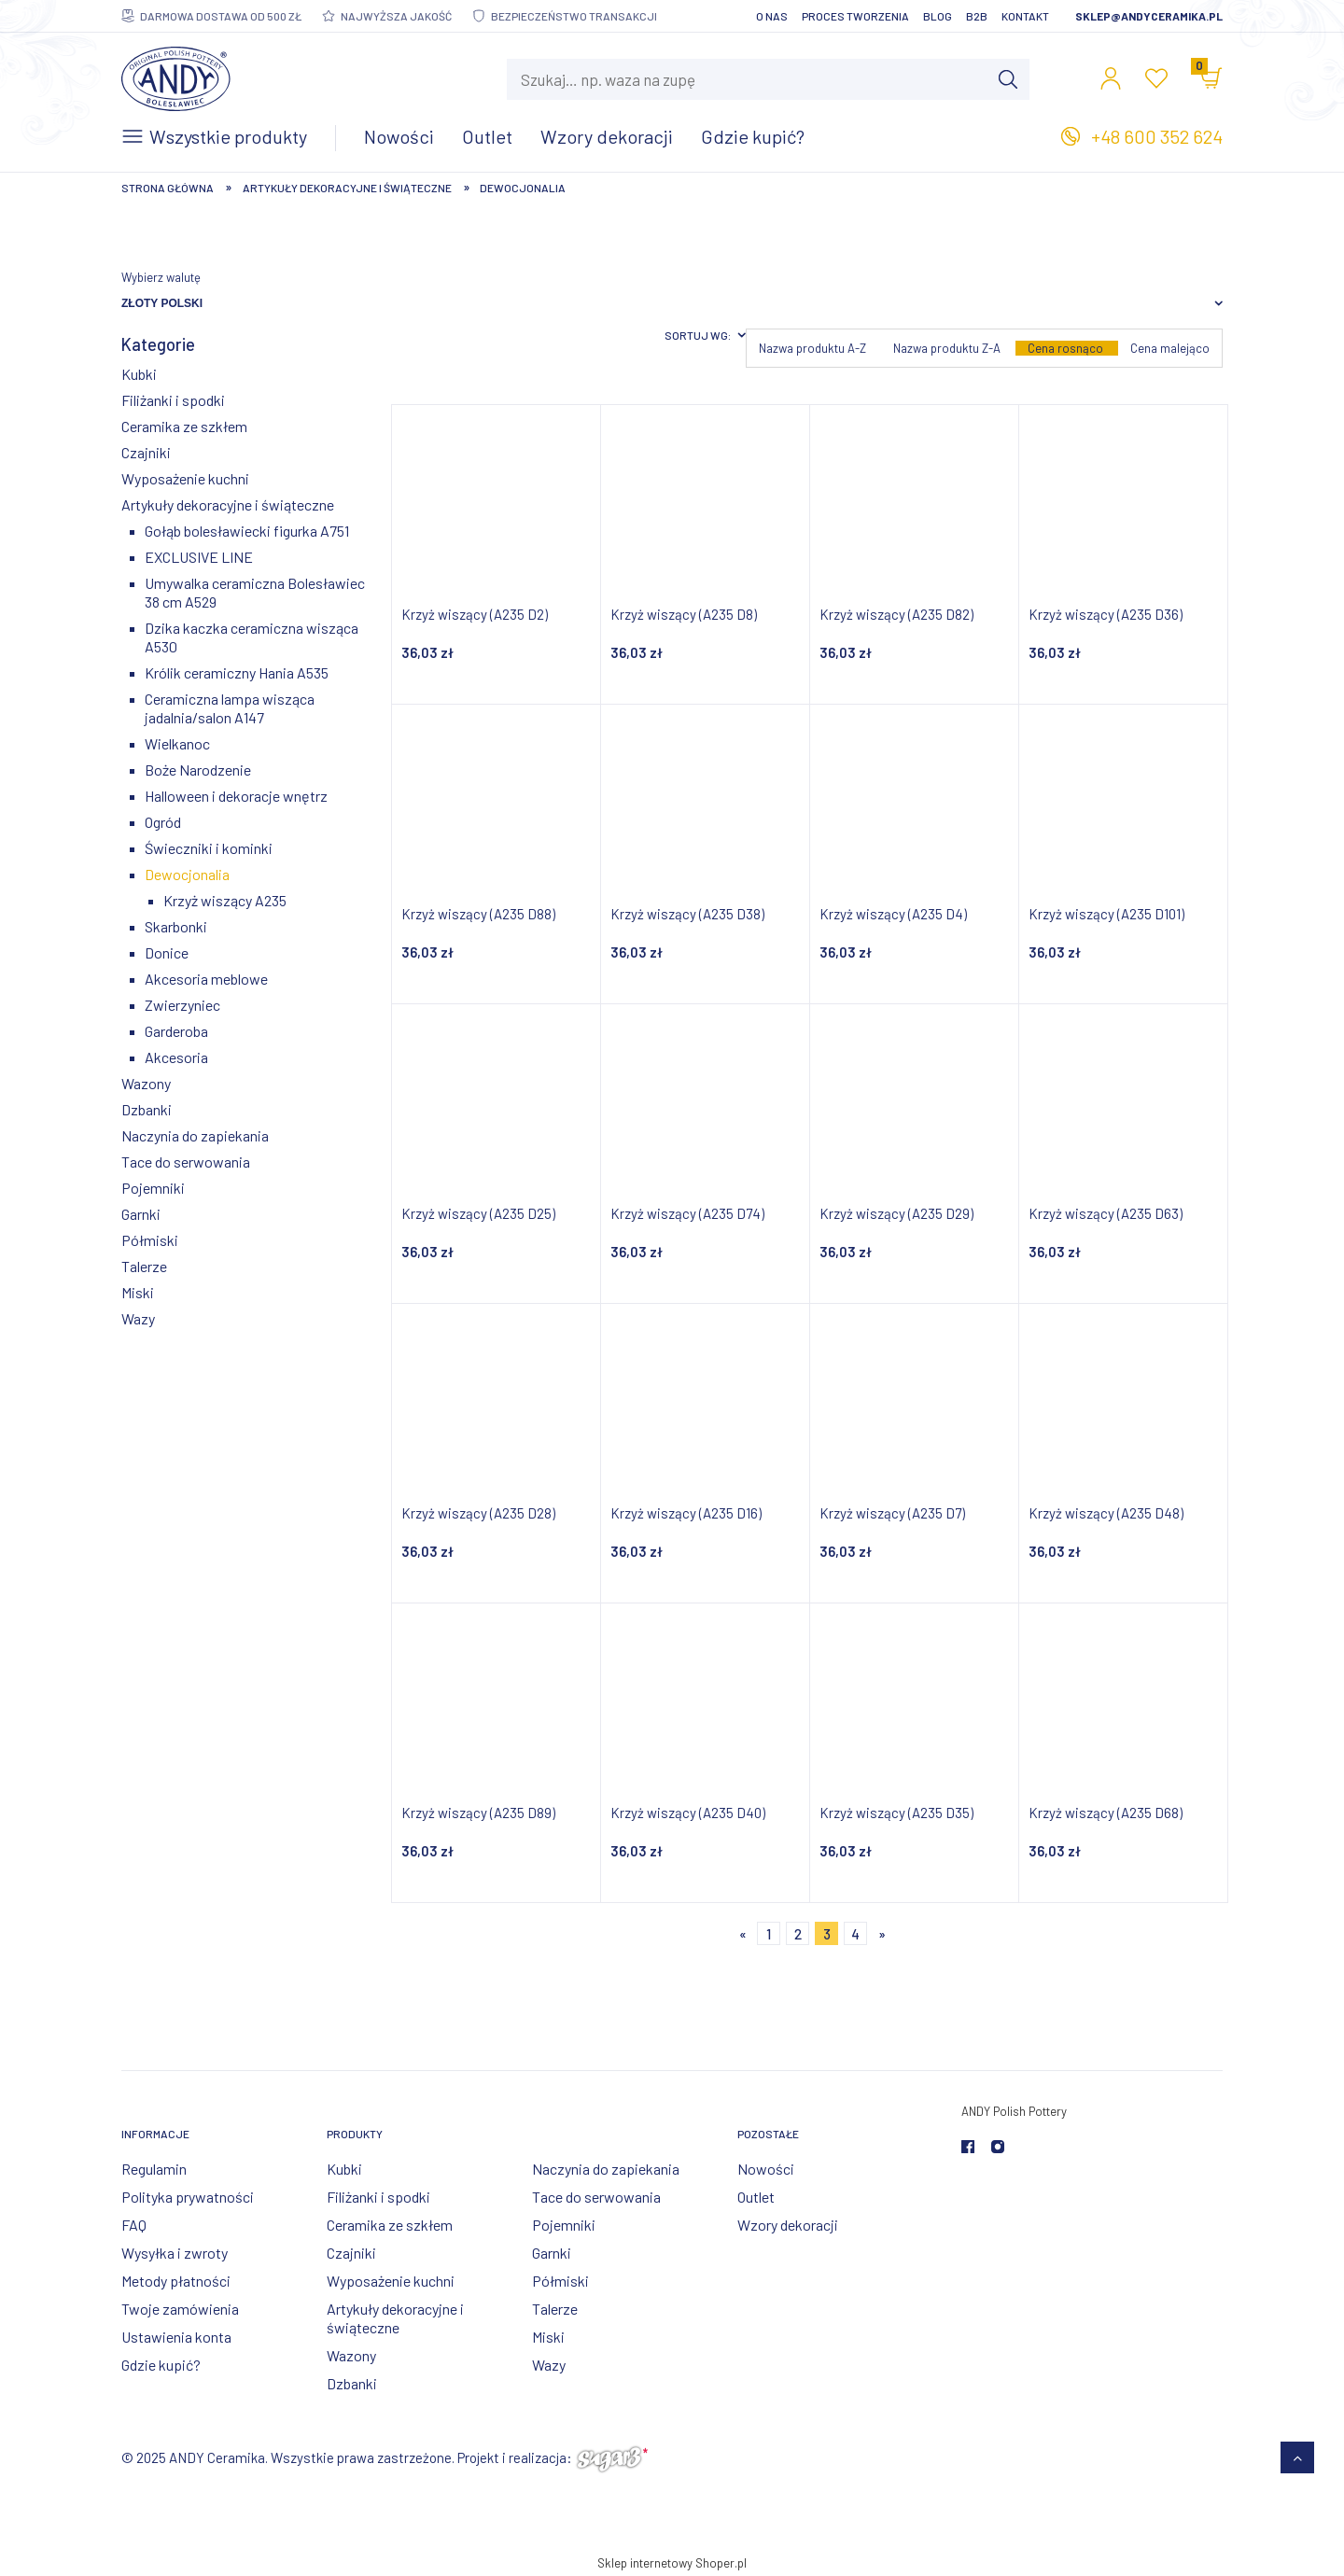  What do you see at coordinates (798, 1933) in the screenshot?
I see `2 [Przejdź do strony 2]` at bounding box center [798, 1933].